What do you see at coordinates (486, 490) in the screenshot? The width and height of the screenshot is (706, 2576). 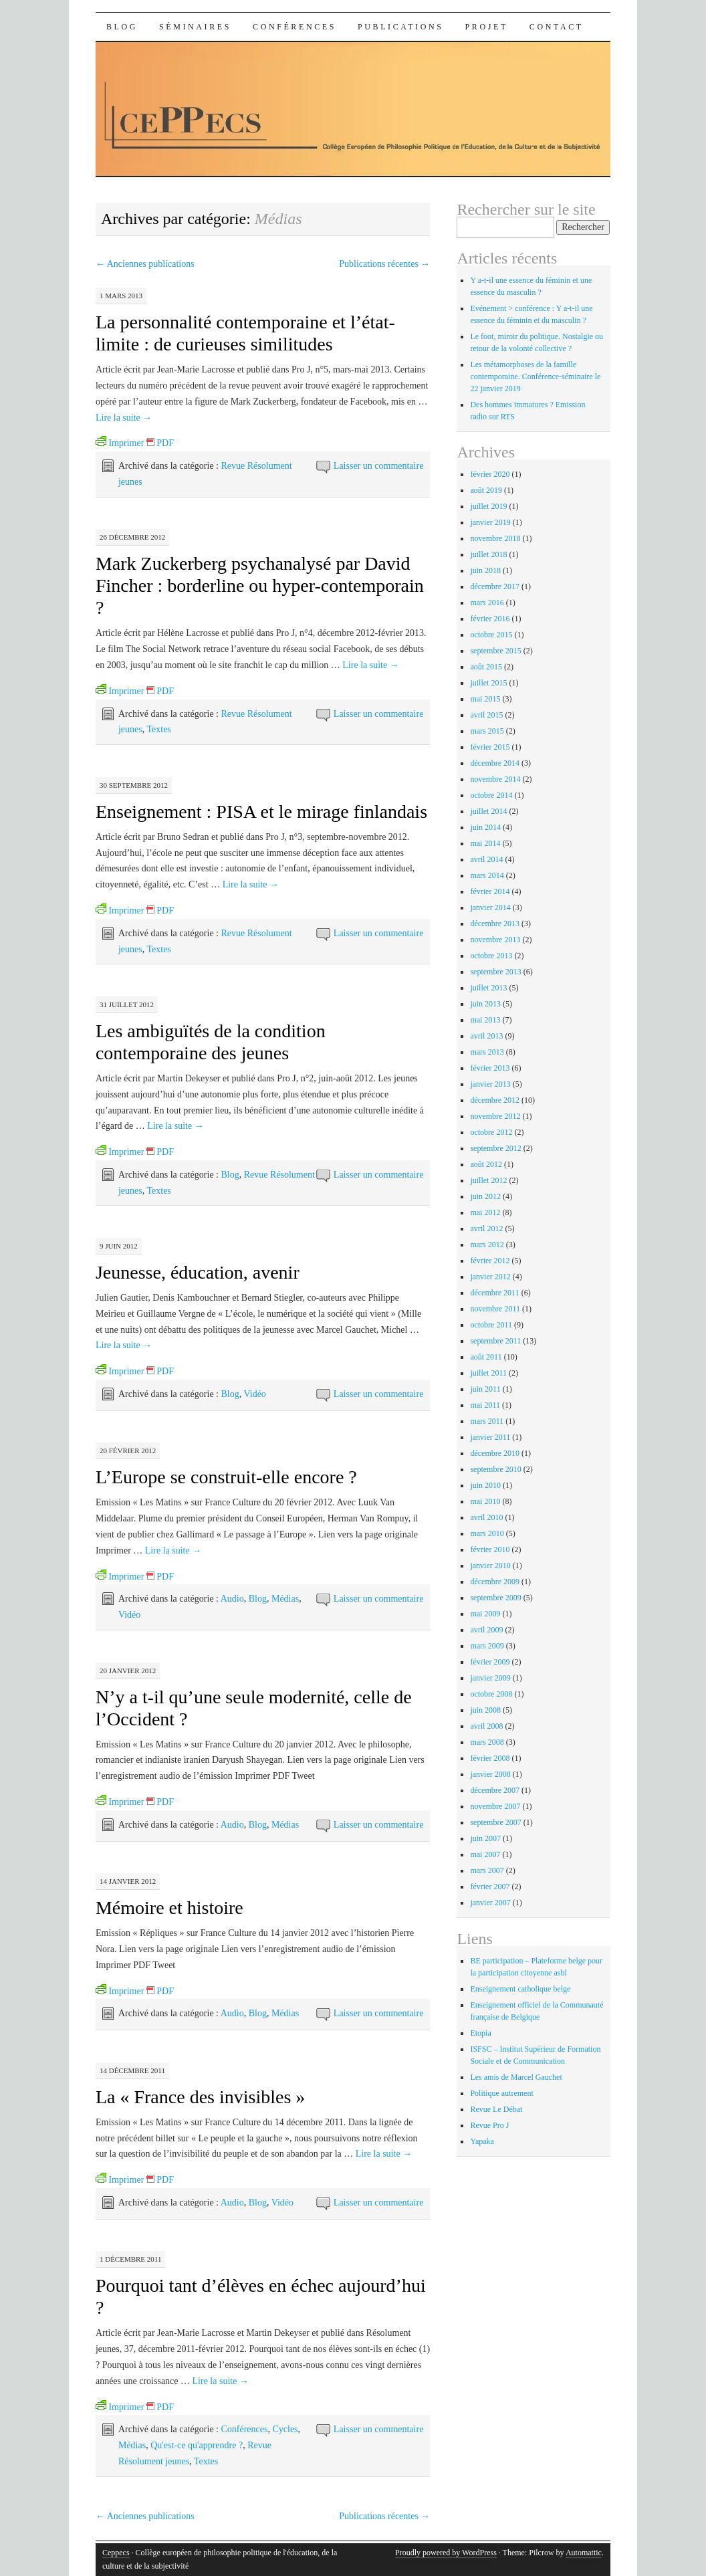 I see `août 2019` at bounding box center [486, 490].